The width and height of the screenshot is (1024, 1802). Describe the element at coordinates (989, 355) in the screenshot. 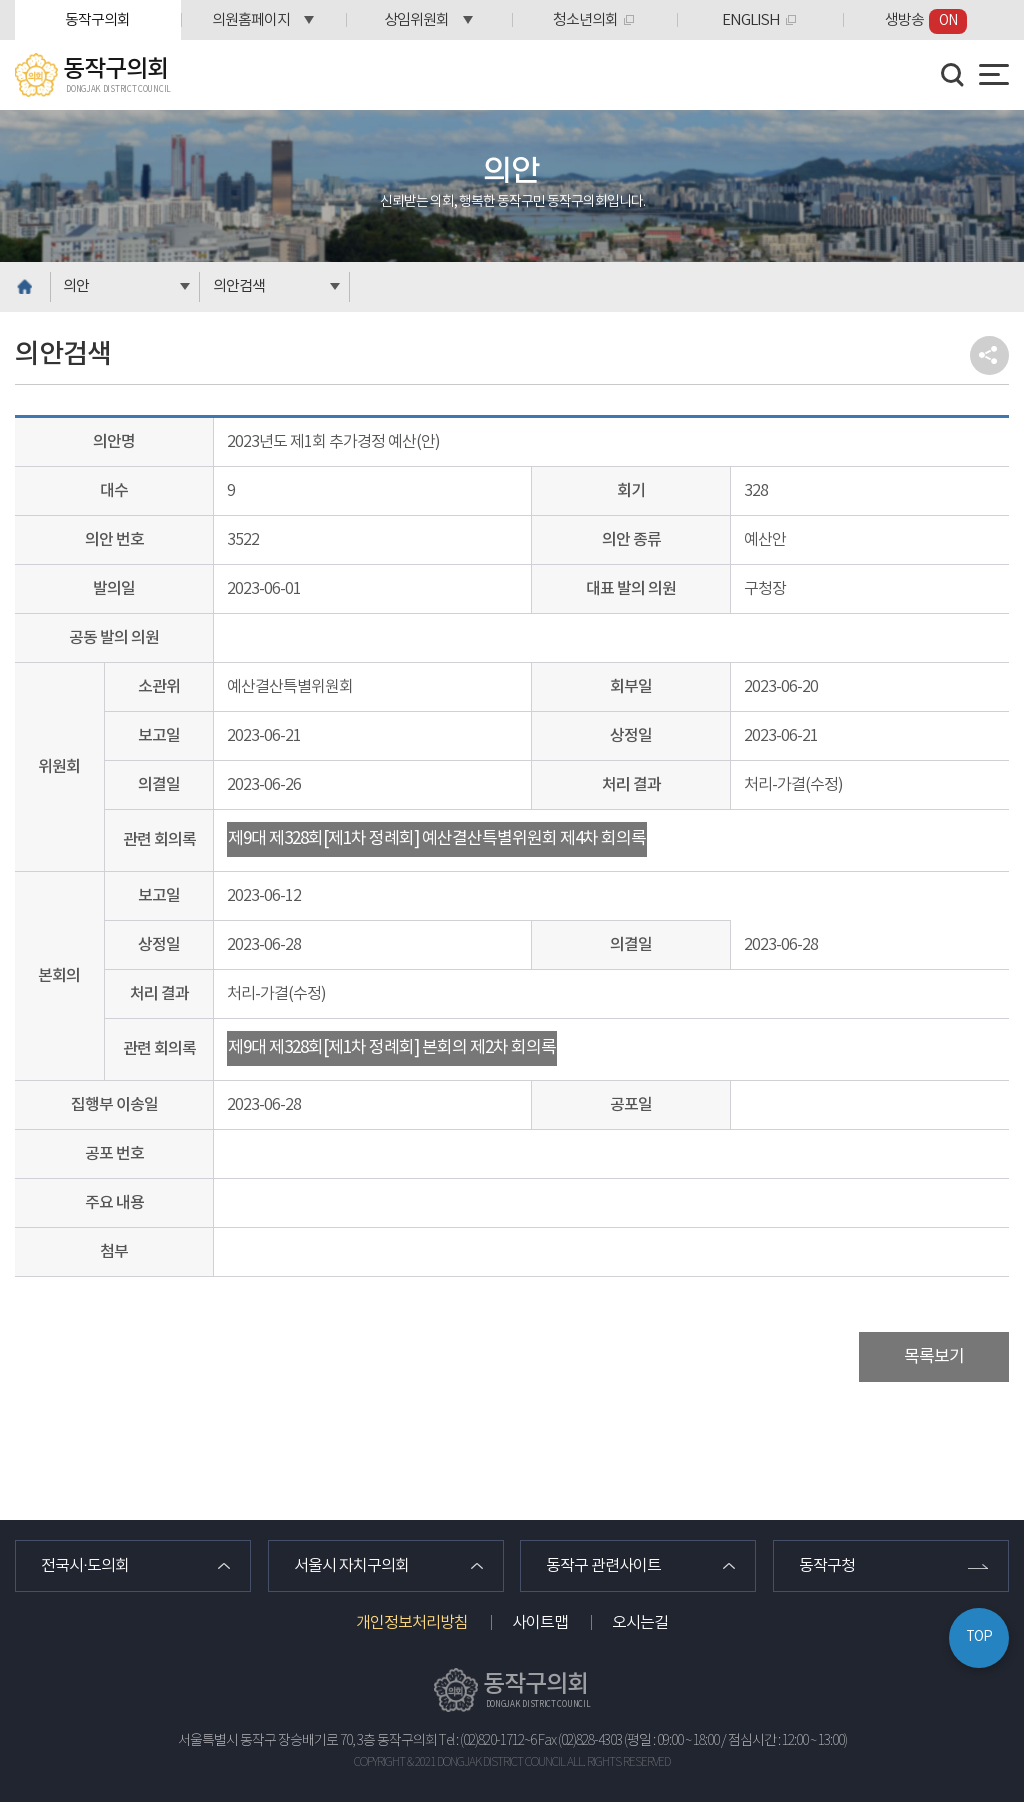

I see `소셜네트워크 공유 링크 열기` at that location.